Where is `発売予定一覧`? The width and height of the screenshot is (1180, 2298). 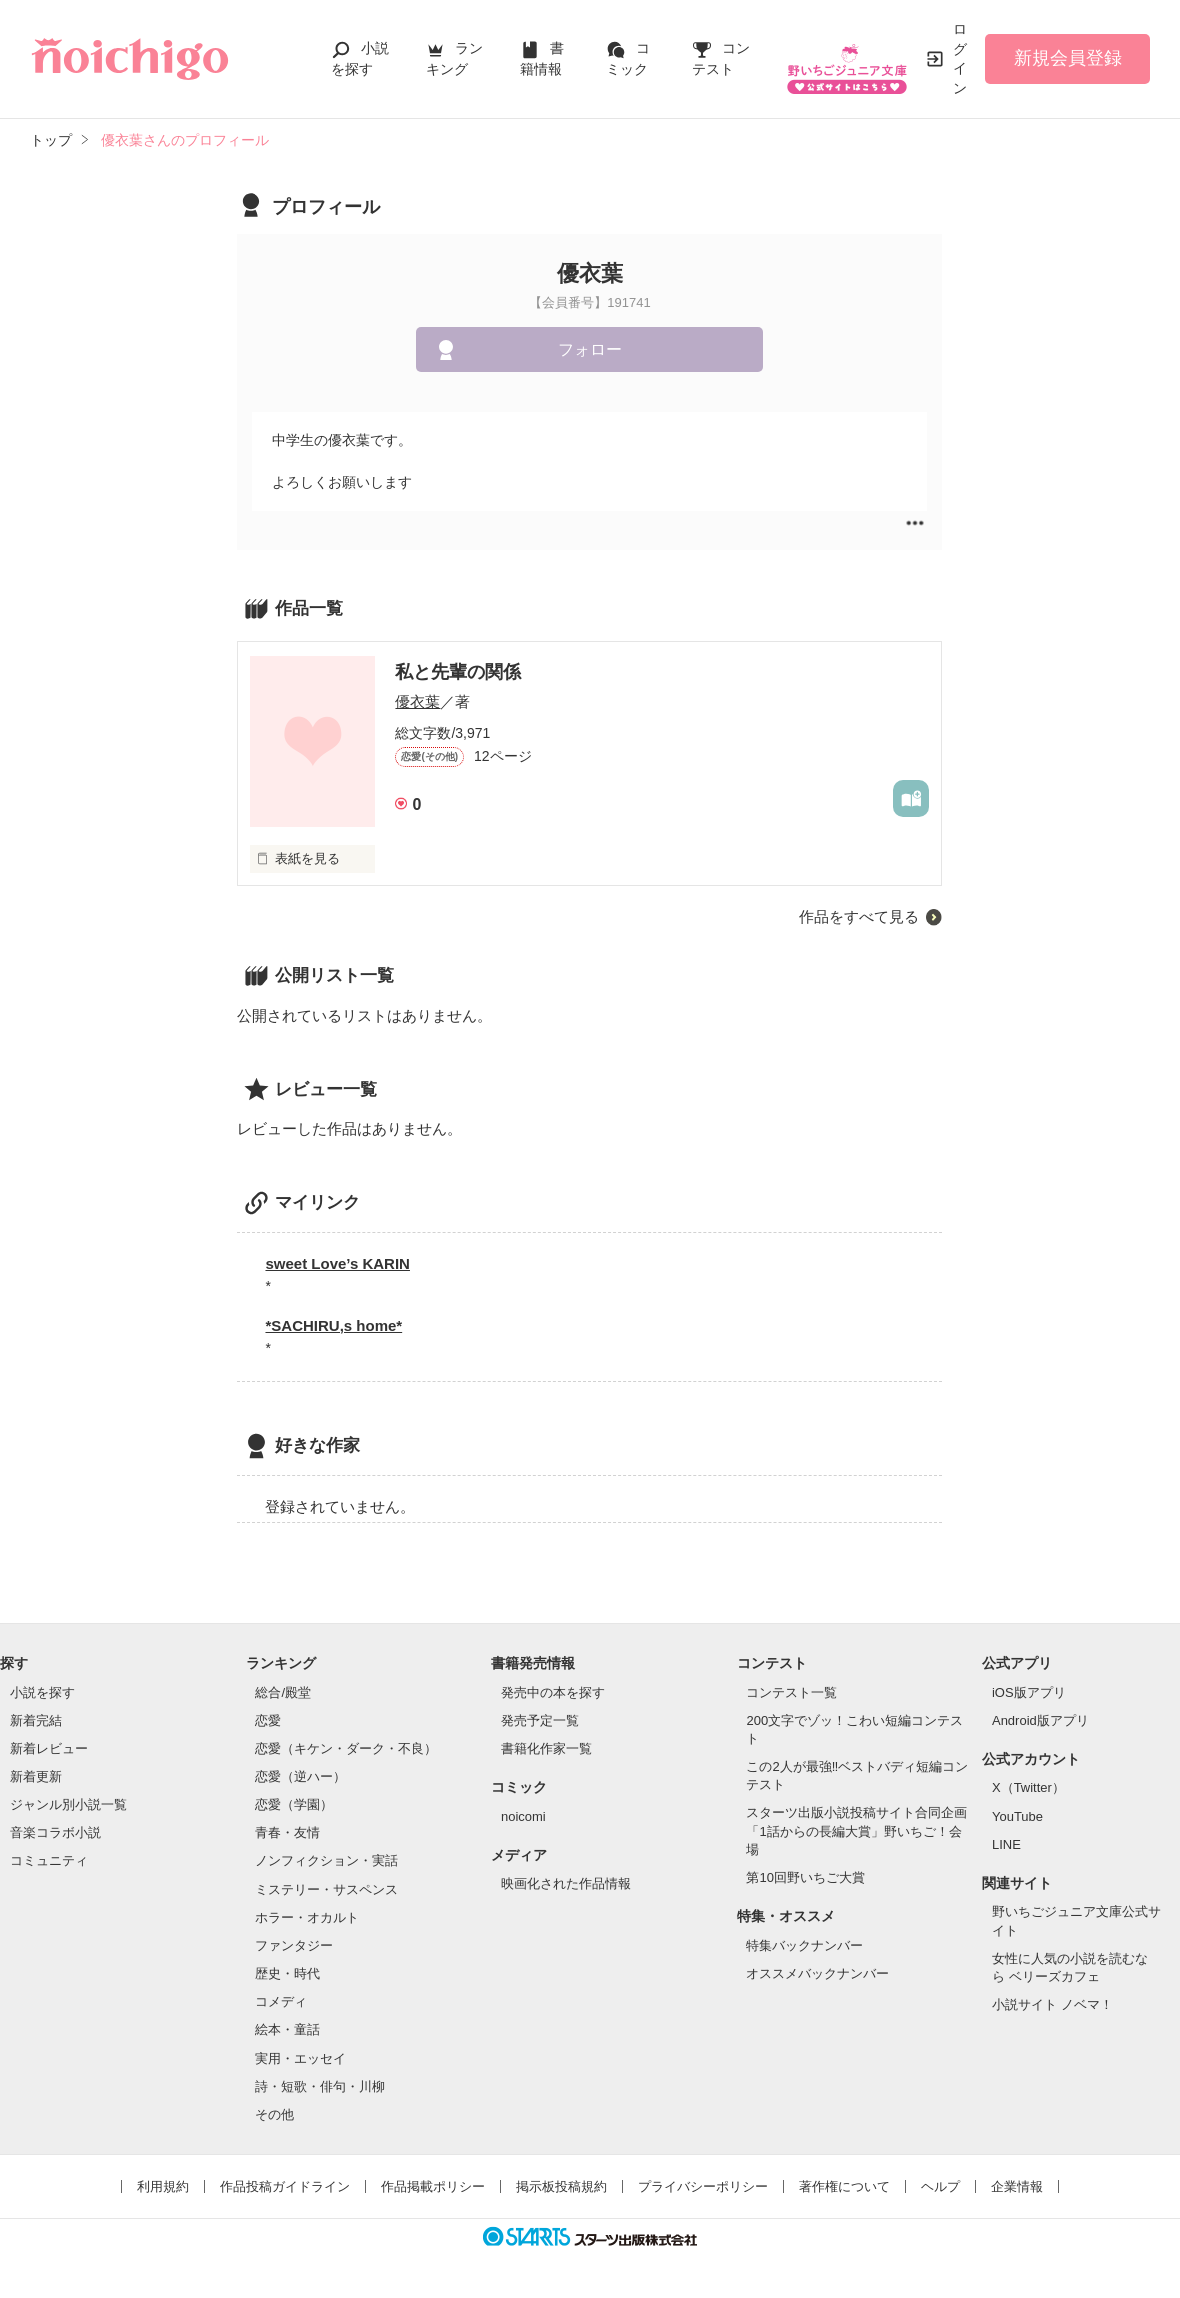 発売予定一覧 is located at coordinates (540, 1720).